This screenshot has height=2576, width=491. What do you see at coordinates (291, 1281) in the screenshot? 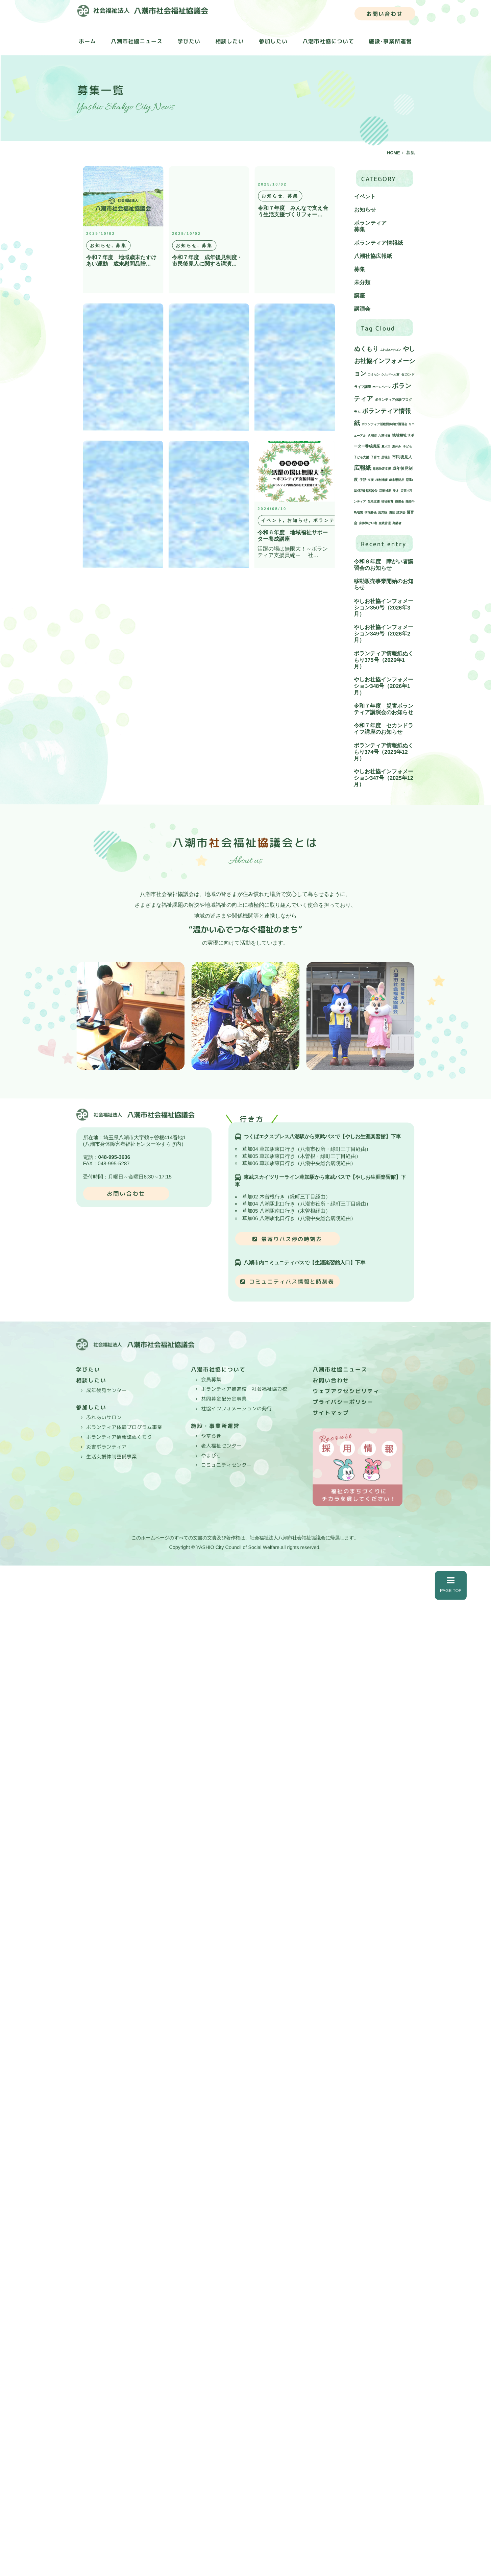
I see `コミュニティバス情報と時刻表` at bounding box center [291, 1281].